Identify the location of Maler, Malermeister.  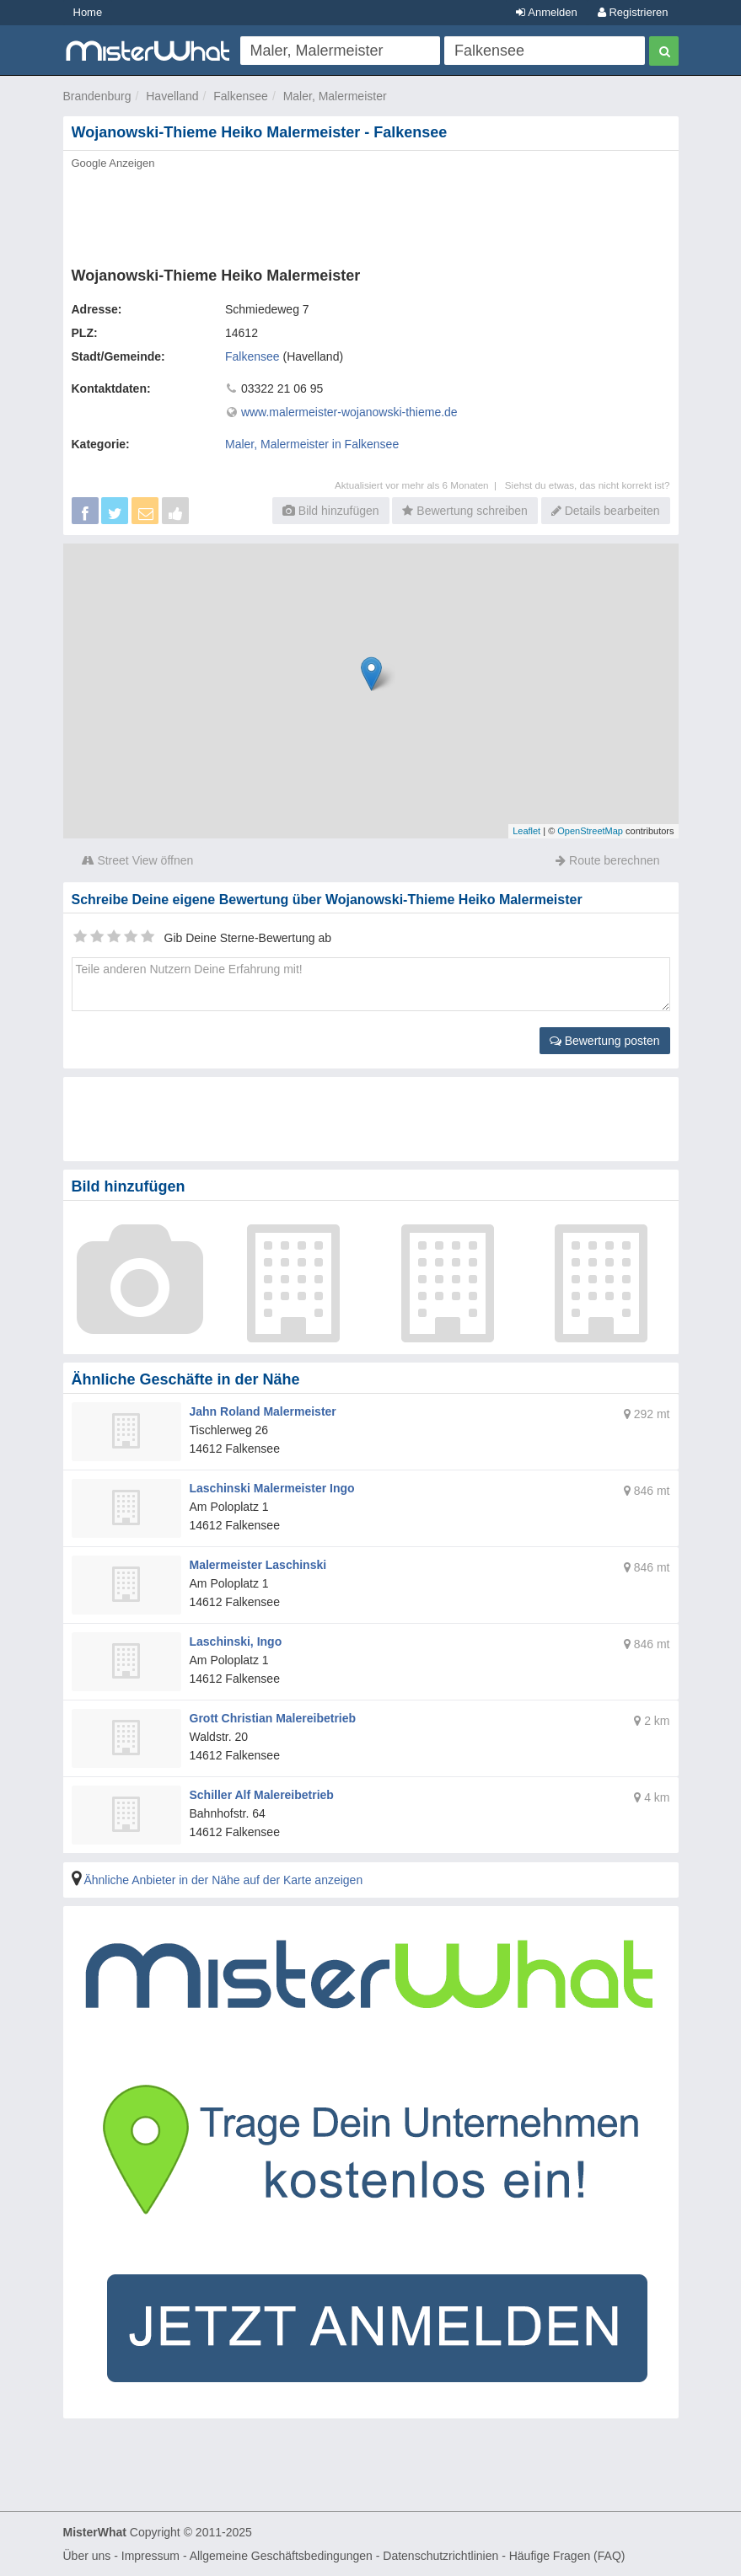
(335, 96).